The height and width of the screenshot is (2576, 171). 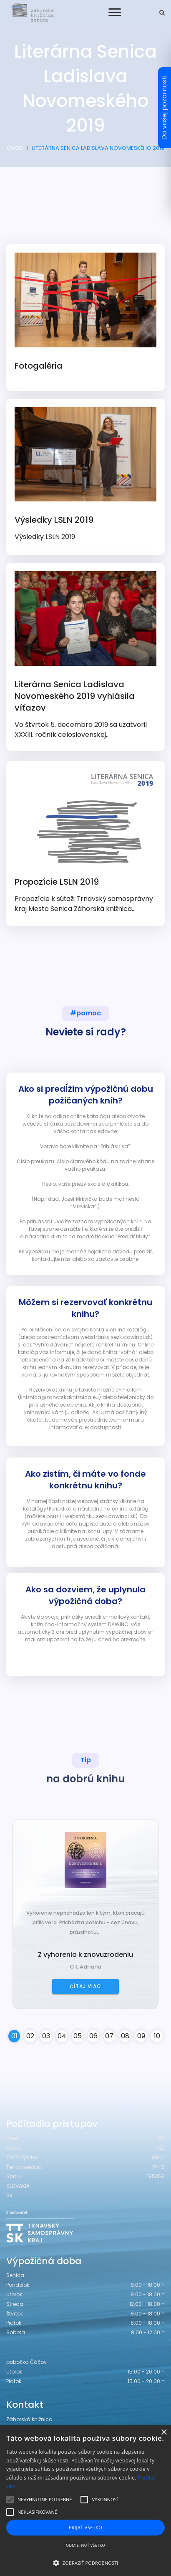 I want to click on [alert], so click(x=85, y=2500).